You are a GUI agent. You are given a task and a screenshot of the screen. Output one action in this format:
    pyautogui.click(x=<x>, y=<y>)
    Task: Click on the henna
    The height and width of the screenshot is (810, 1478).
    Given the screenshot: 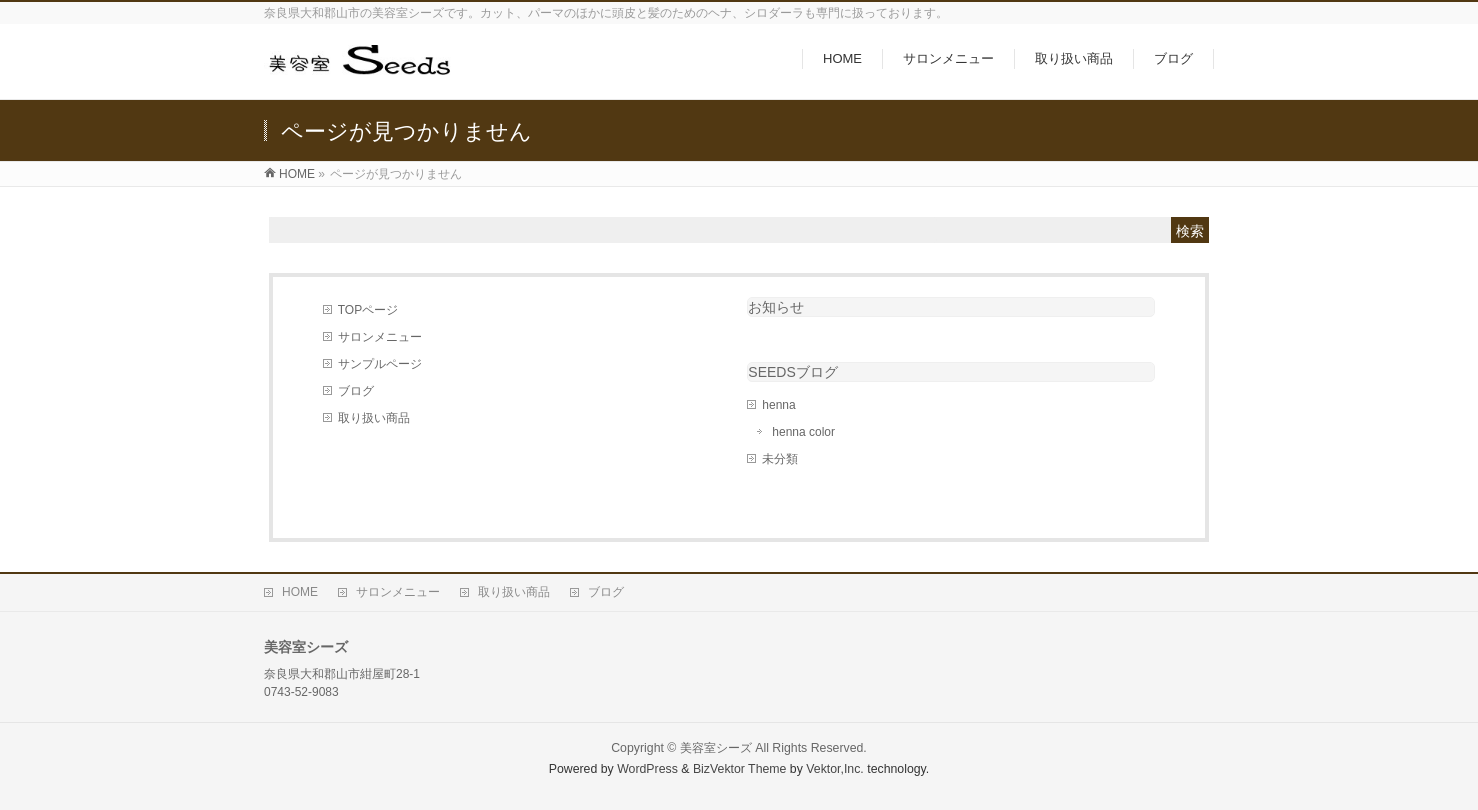 What is the action you would take?
    pyautogui.click(x=778, y=405)
    